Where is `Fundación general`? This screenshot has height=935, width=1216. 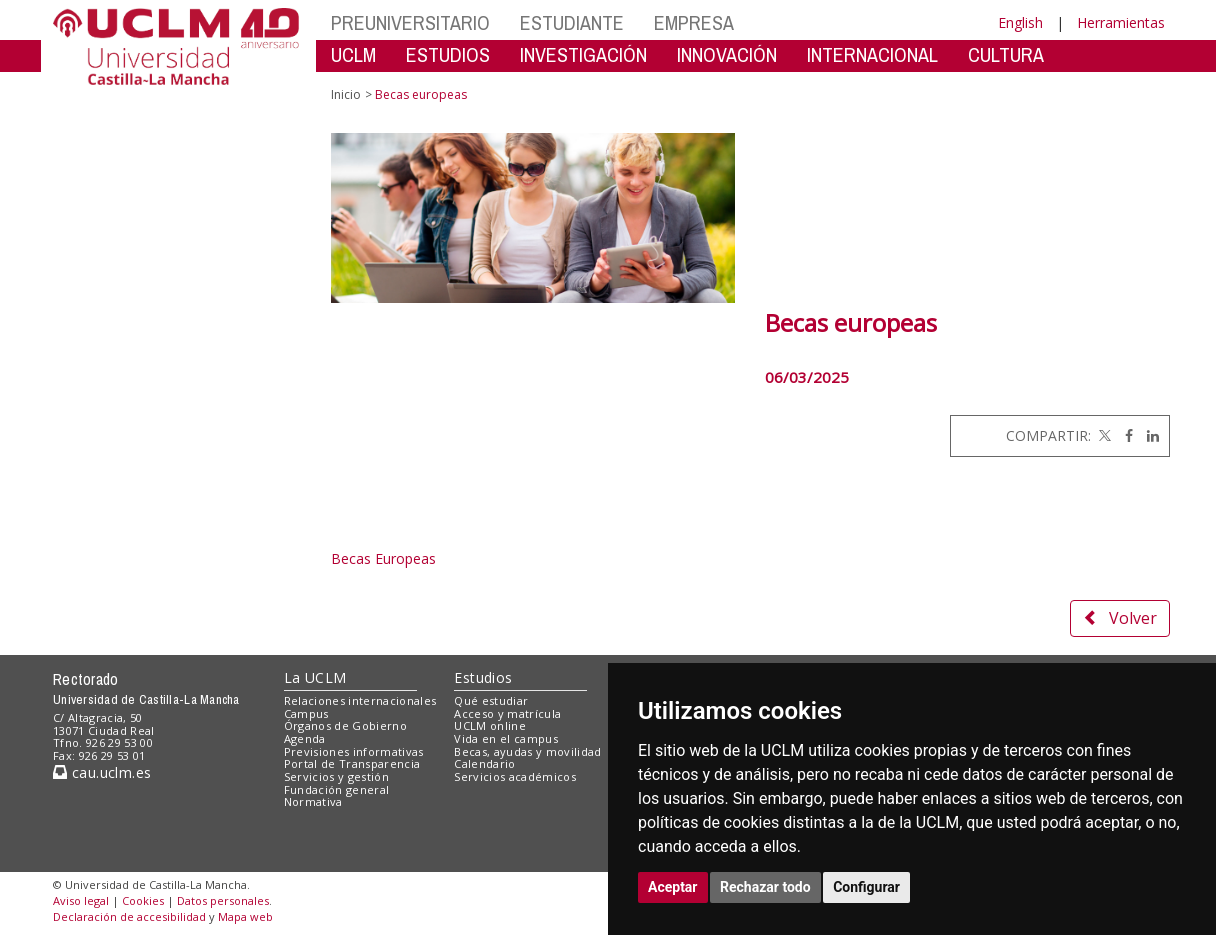
Fundación general is located at coordinates (337, 789).